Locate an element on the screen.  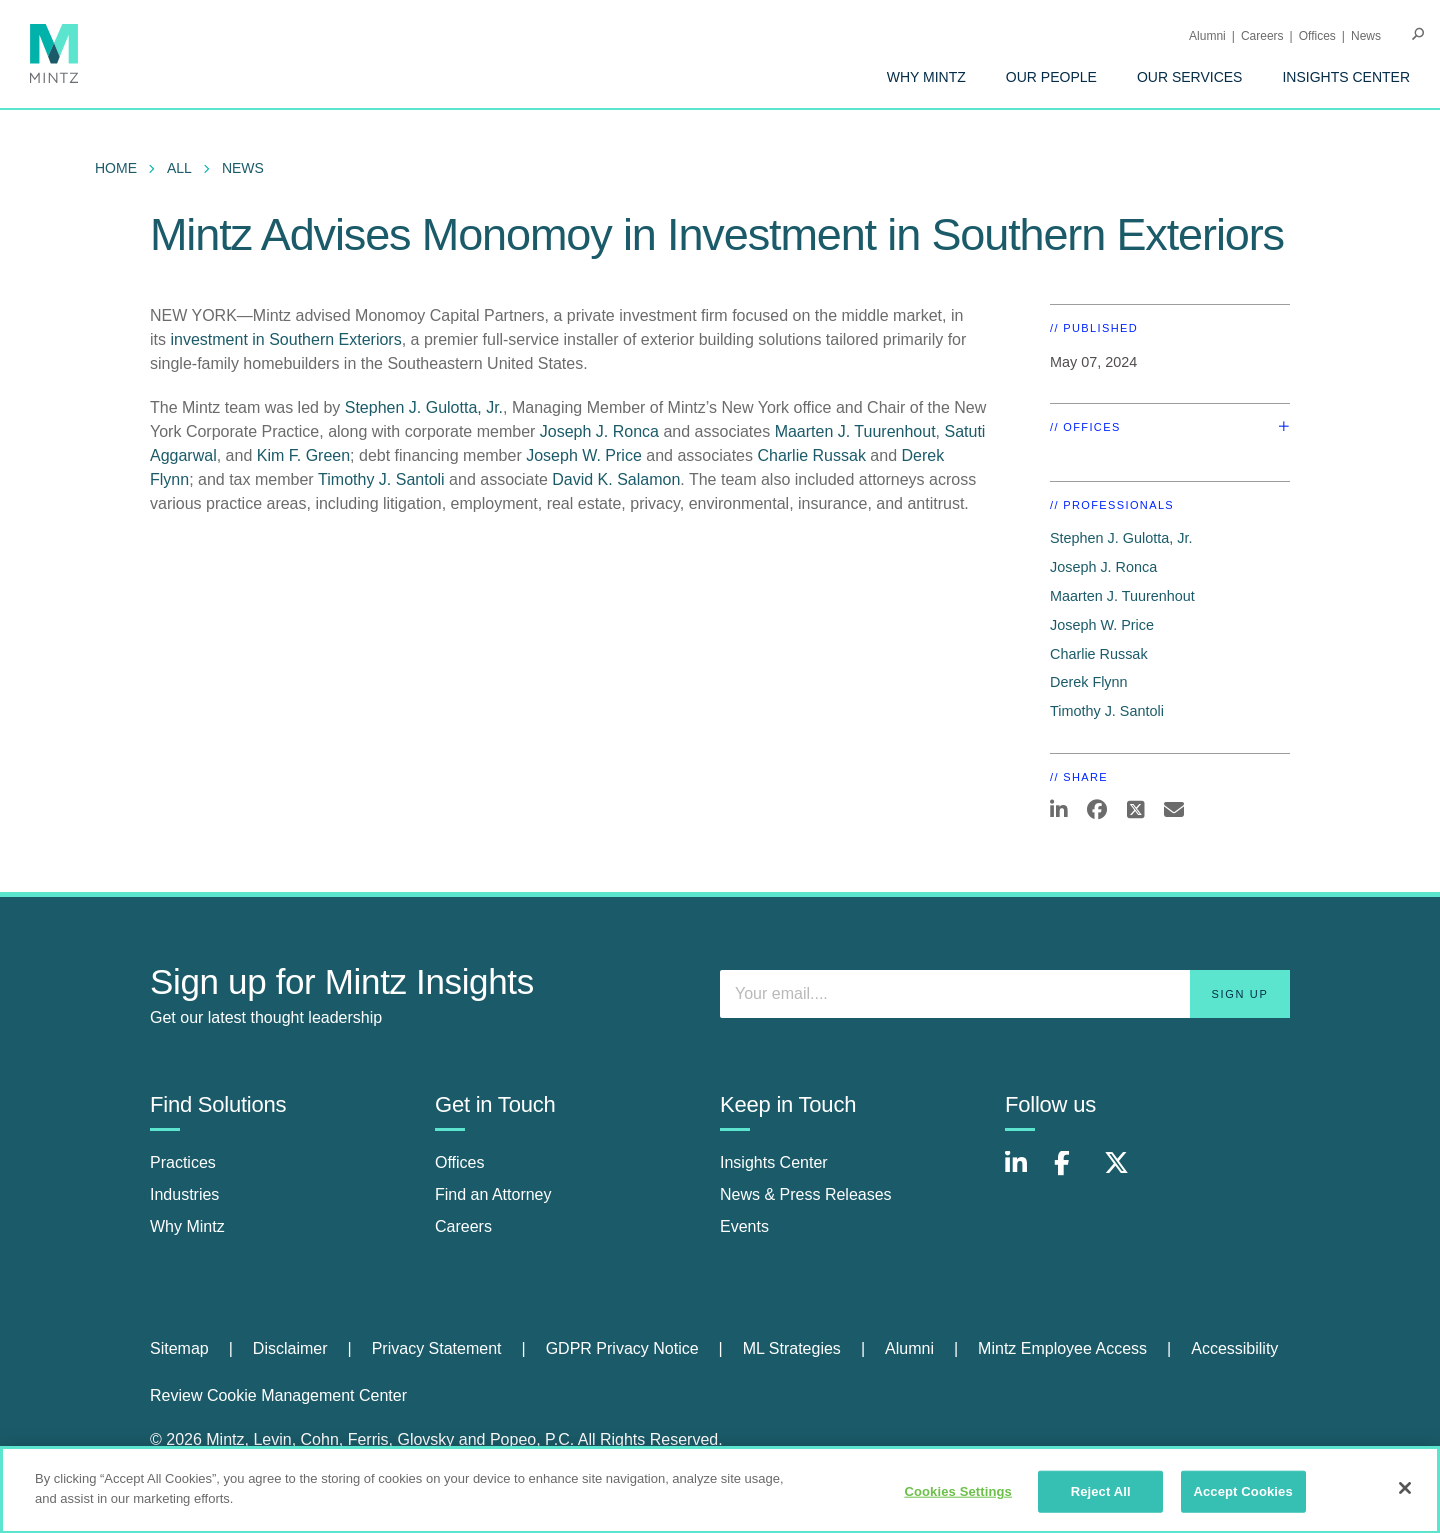
[Connect with Mintz on LinkedIn] is located at coordinates (1025, 1173).